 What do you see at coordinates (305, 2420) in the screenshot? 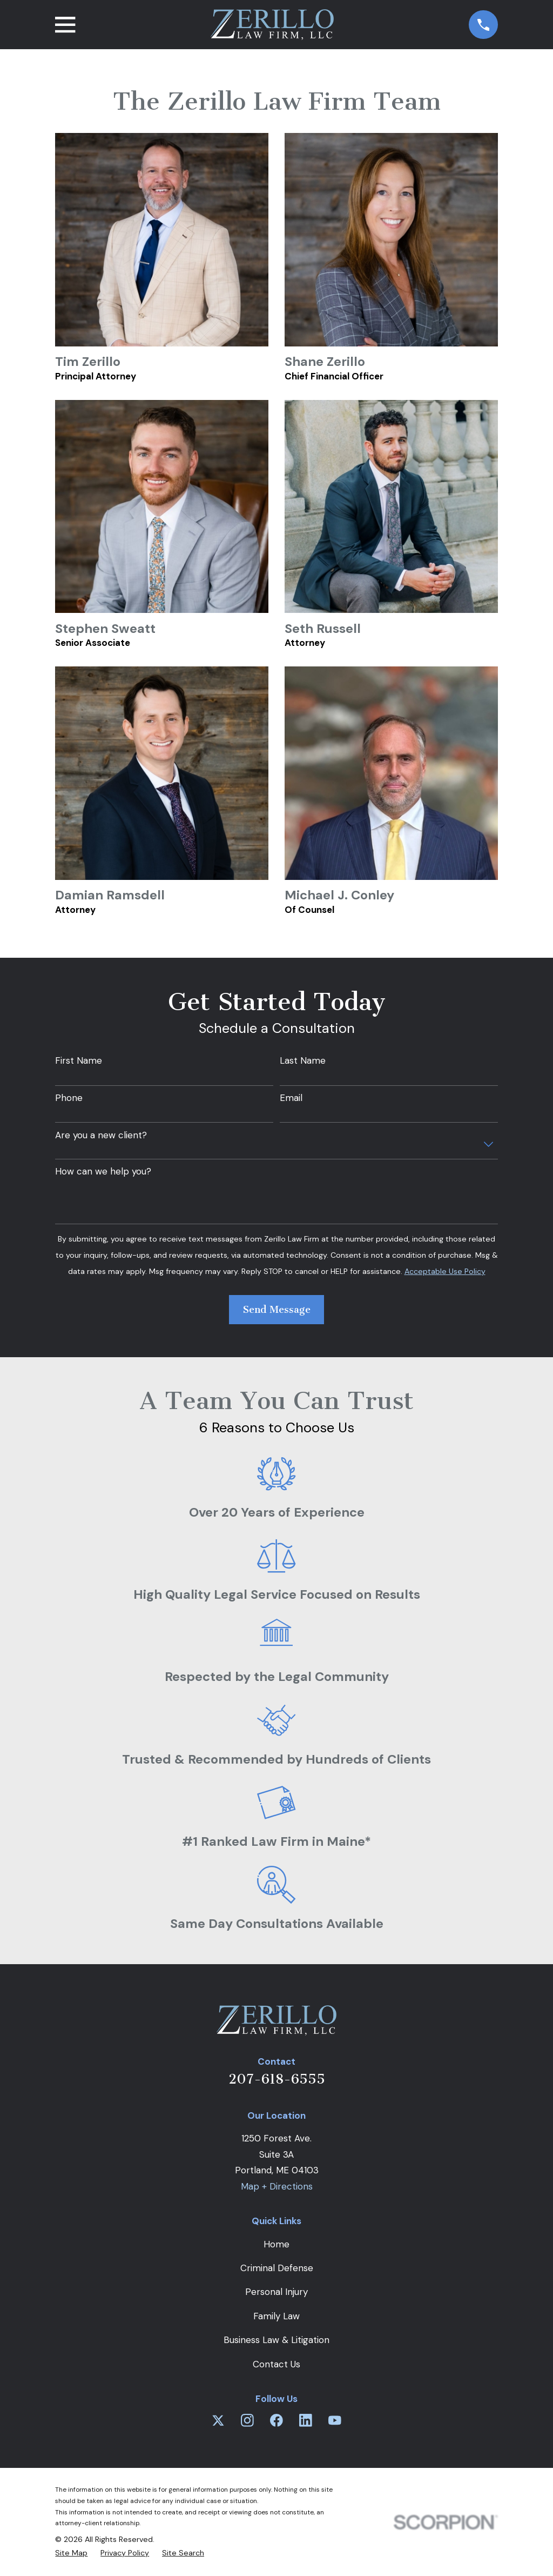
I see `[LinkedIn]` at bounding box center [305, 2420].